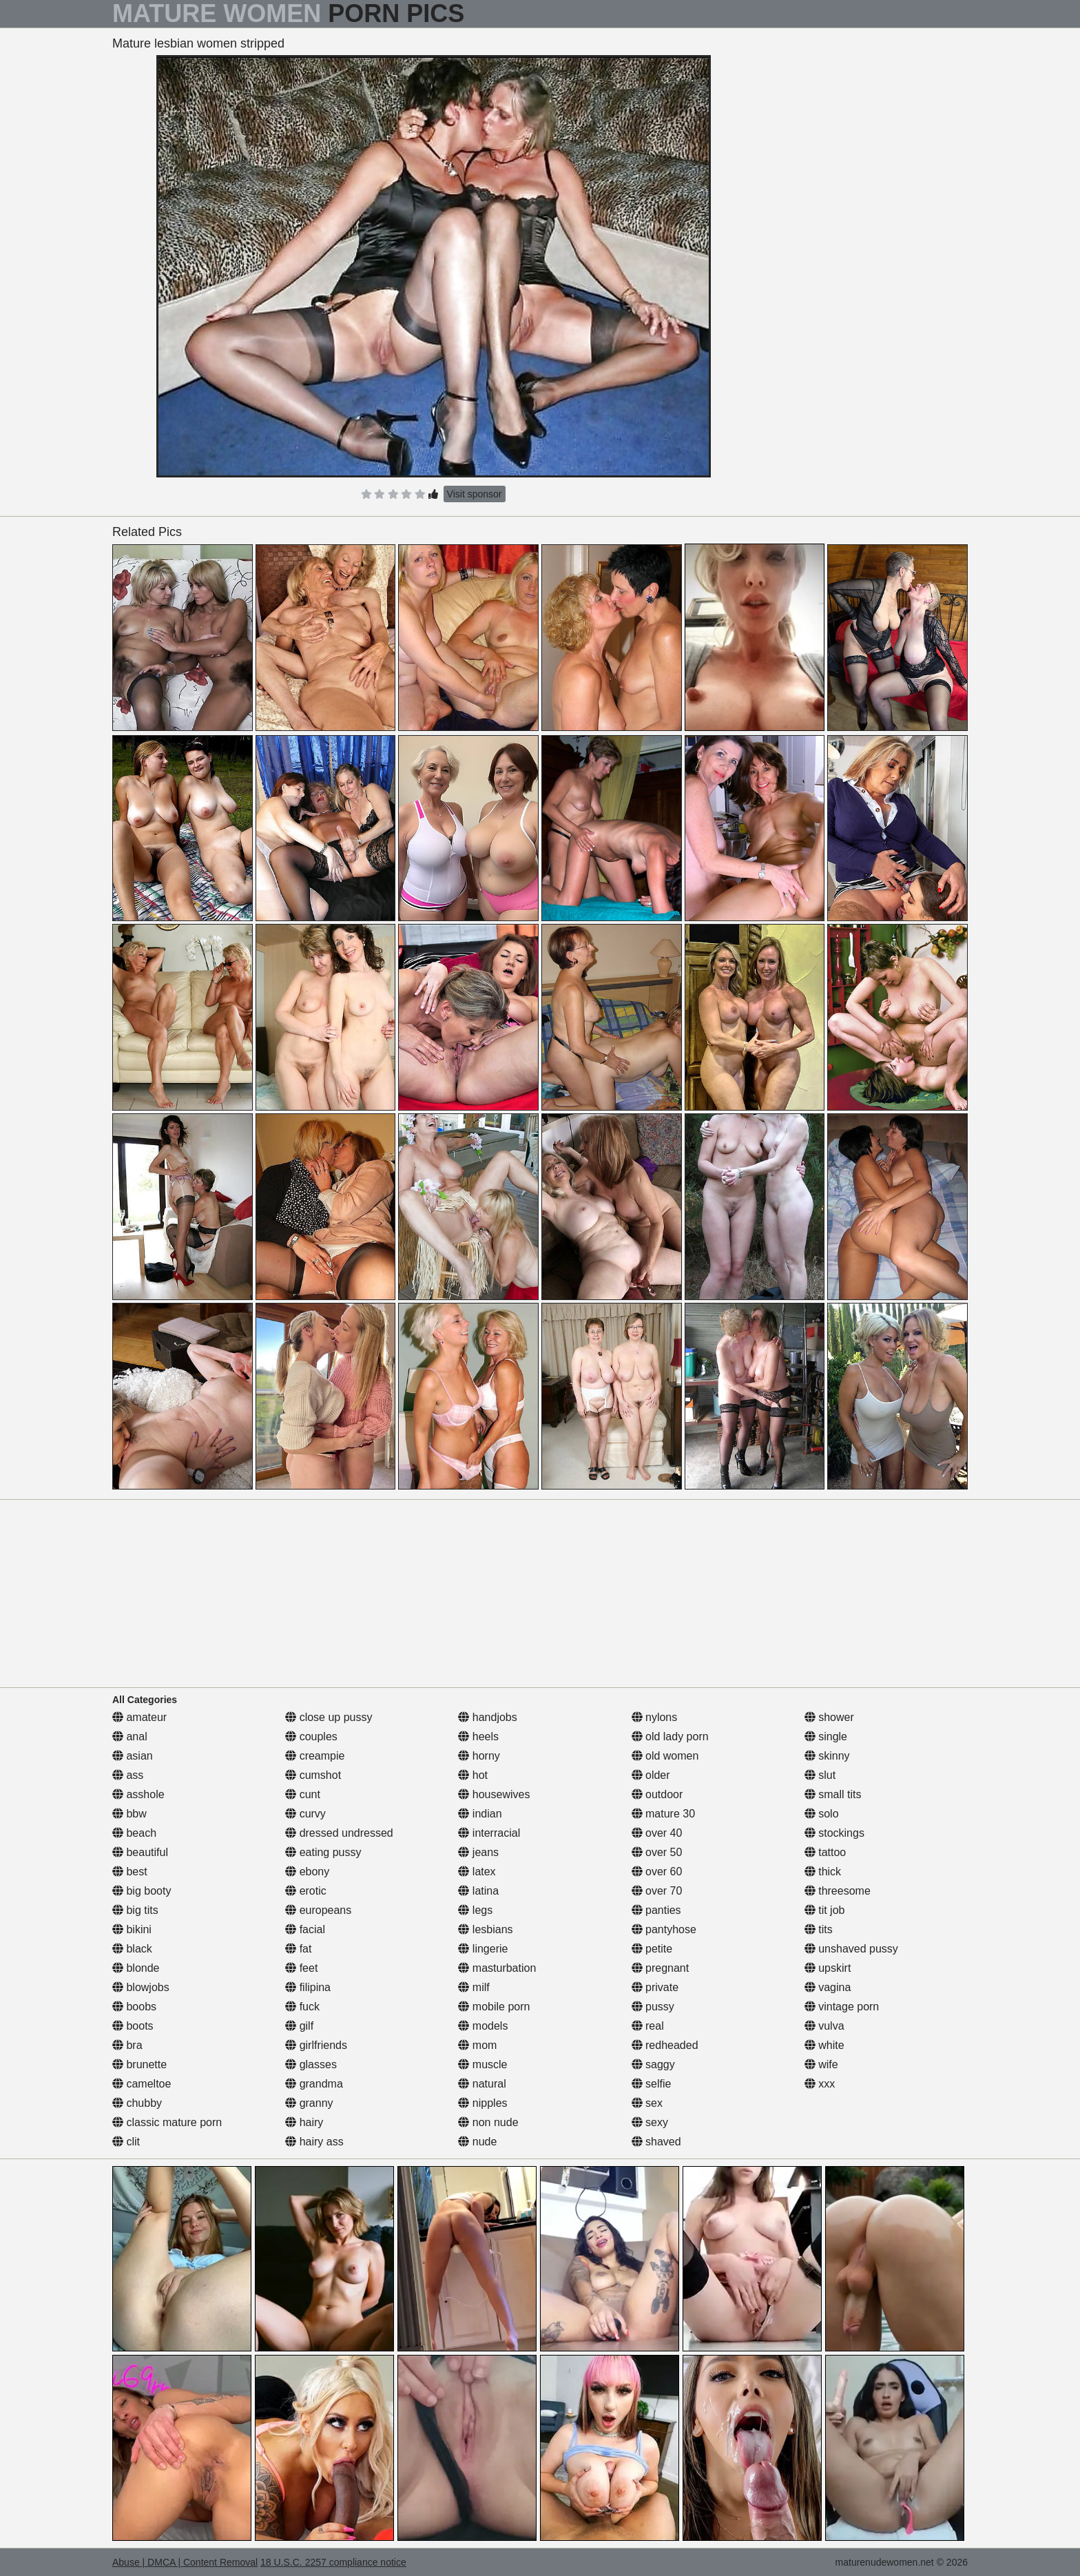  I want to click on nude, so click(477, 2141).